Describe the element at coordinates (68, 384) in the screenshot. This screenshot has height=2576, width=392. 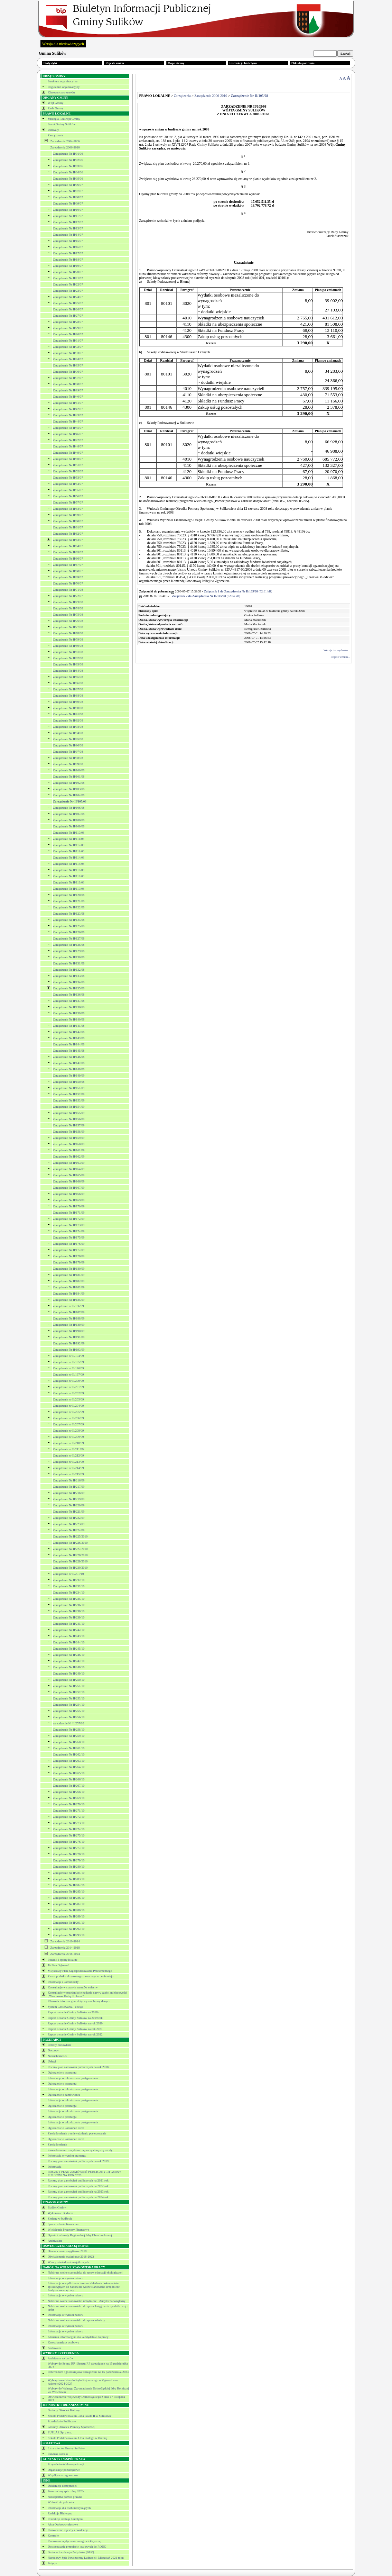
I see `Zarządzenie Nr II/38/07` at that location.